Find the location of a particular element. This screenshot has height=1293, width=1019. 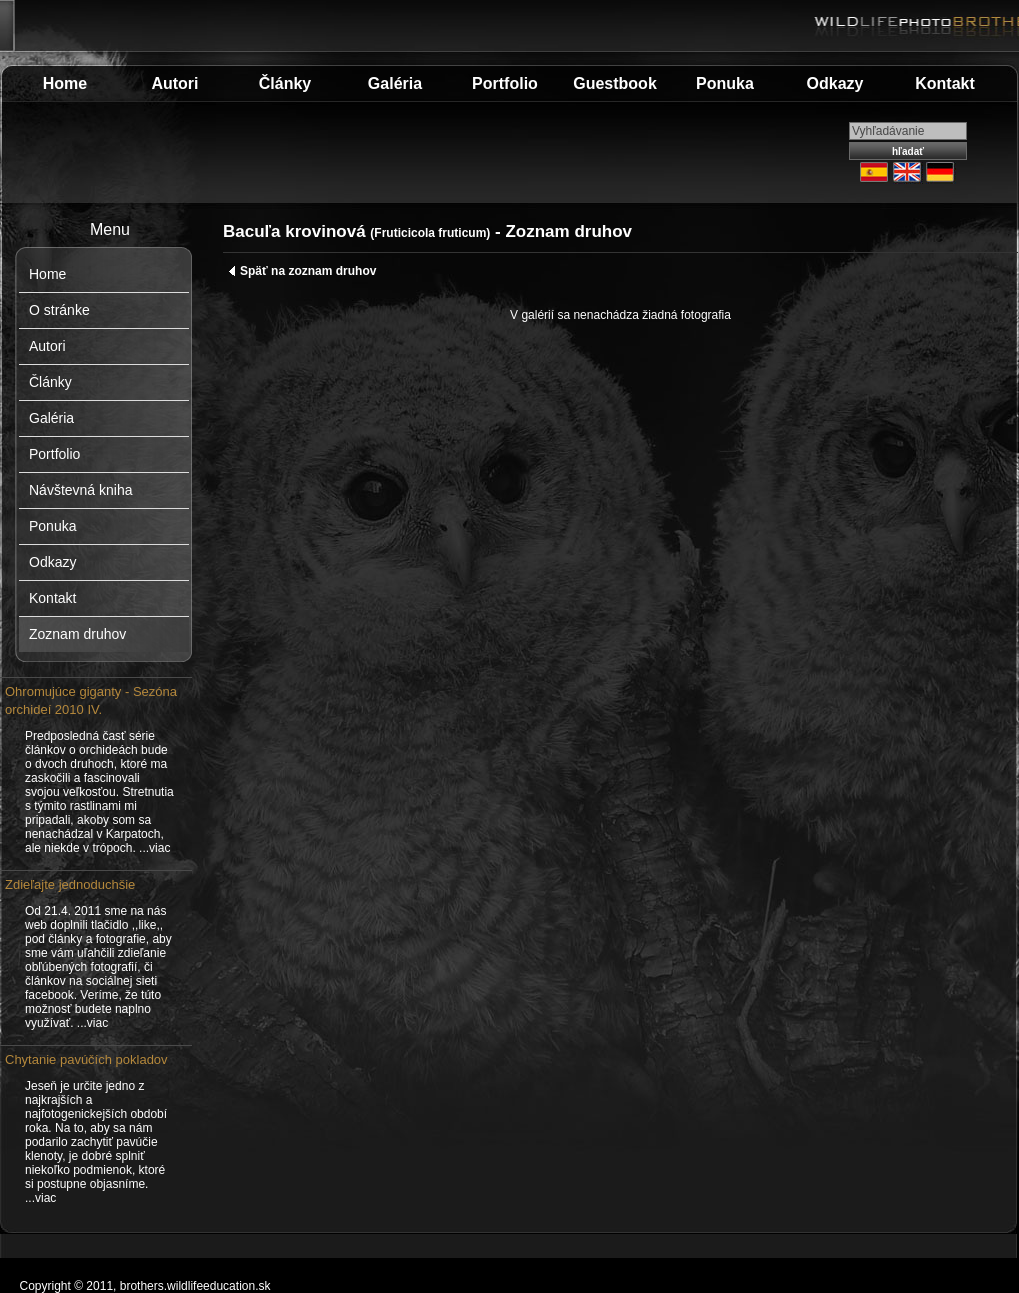

Autori is located at coordinates (174, 83).